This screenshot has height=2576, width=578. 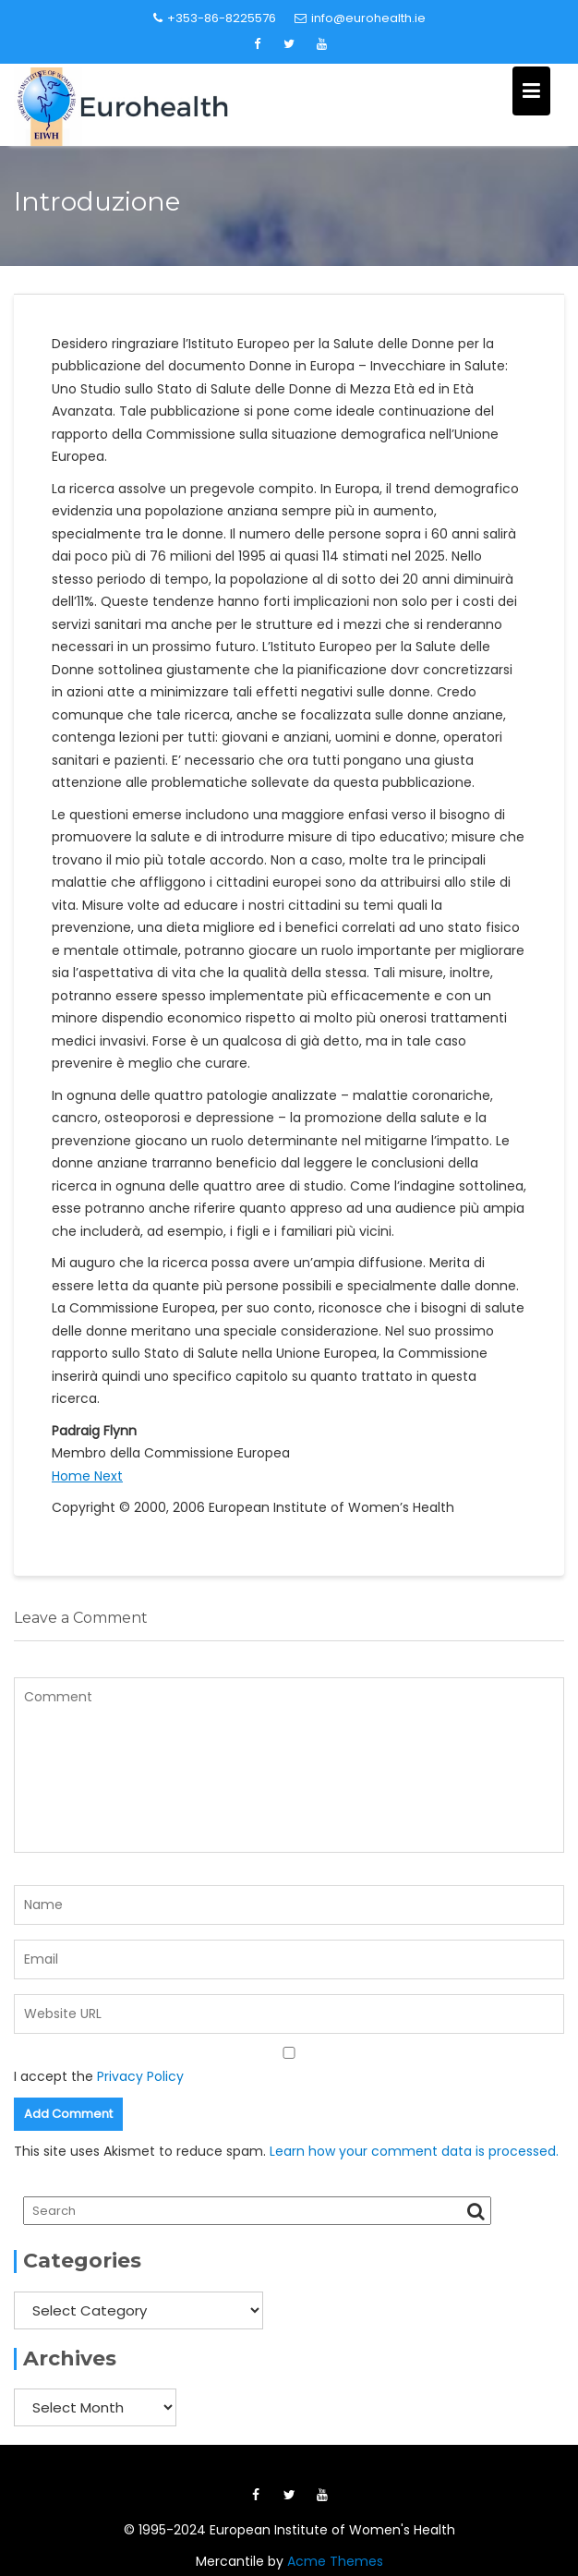 What do you see at coordinates (335, 2561) in the screenshot?
I see `Acme Themes` at bounding box center [335, 2561].